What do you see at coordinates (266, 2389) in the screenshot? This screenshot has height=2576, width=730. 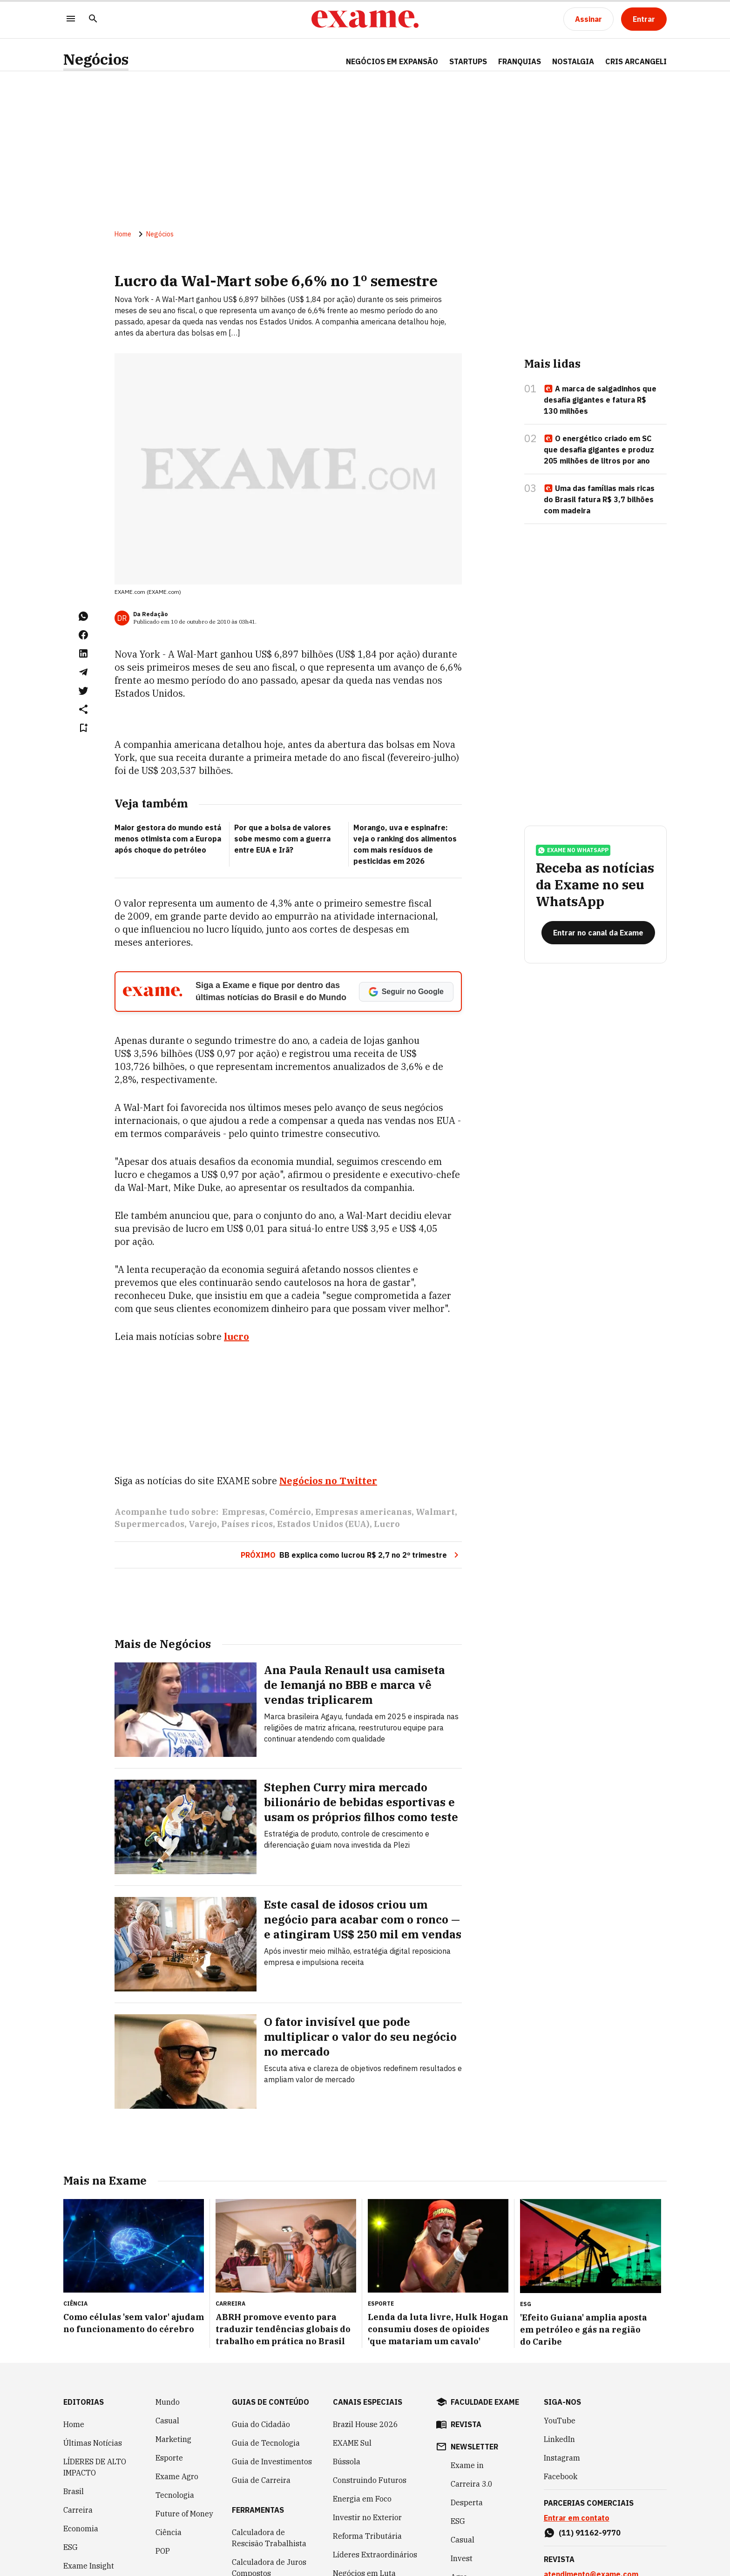 I see `Guia de Tecnologia` at bounding box center [266, 2389].